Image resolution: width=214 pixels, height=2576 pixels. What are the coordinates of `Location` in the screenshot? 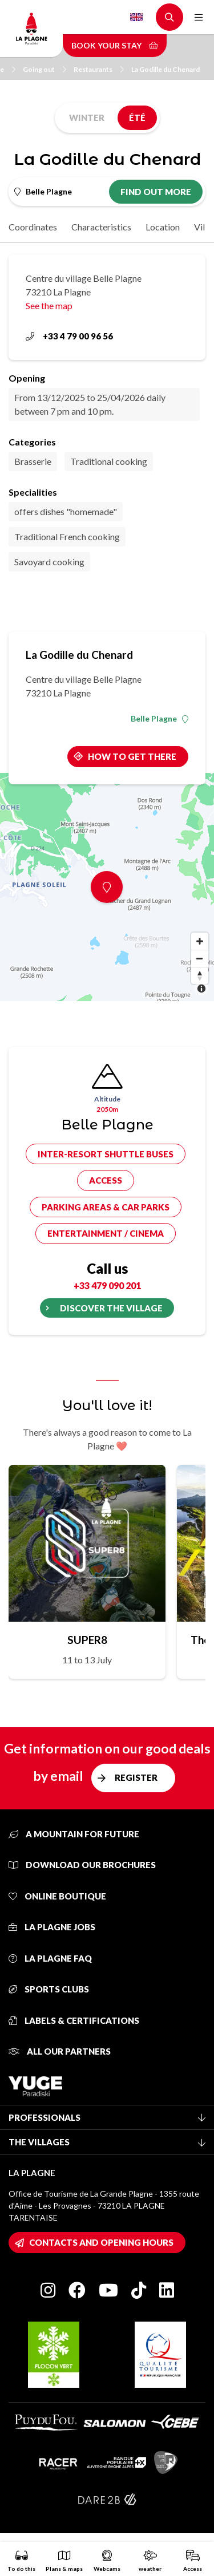 It's located at (163, 226).